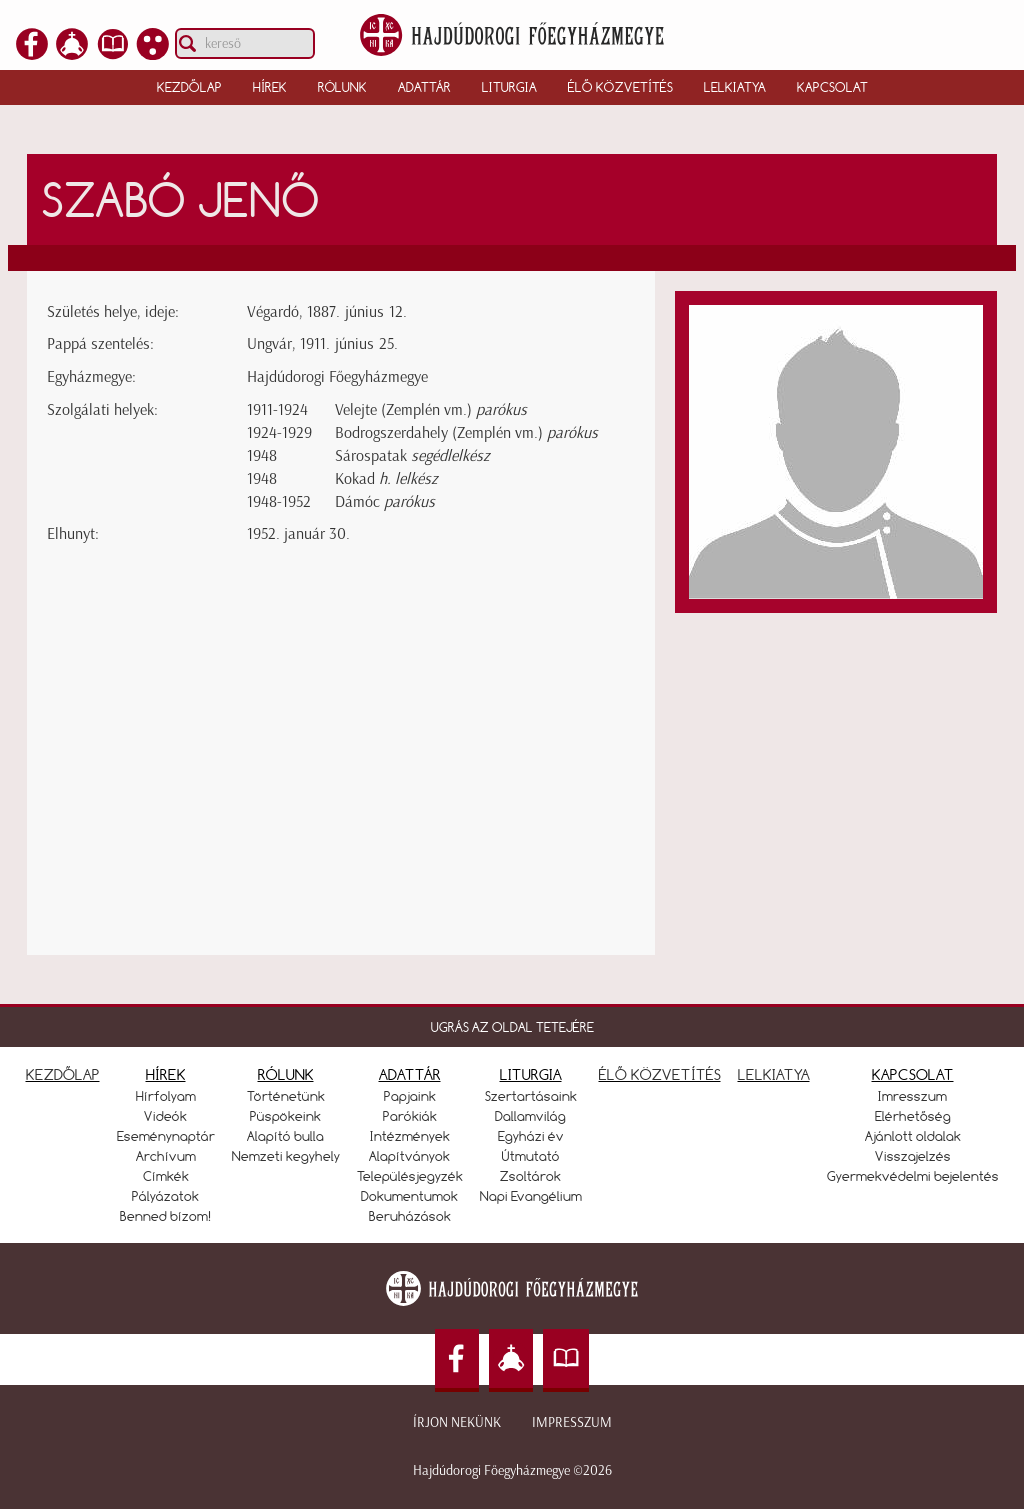  I want to click on Püspökeink, so click(285, 1116).